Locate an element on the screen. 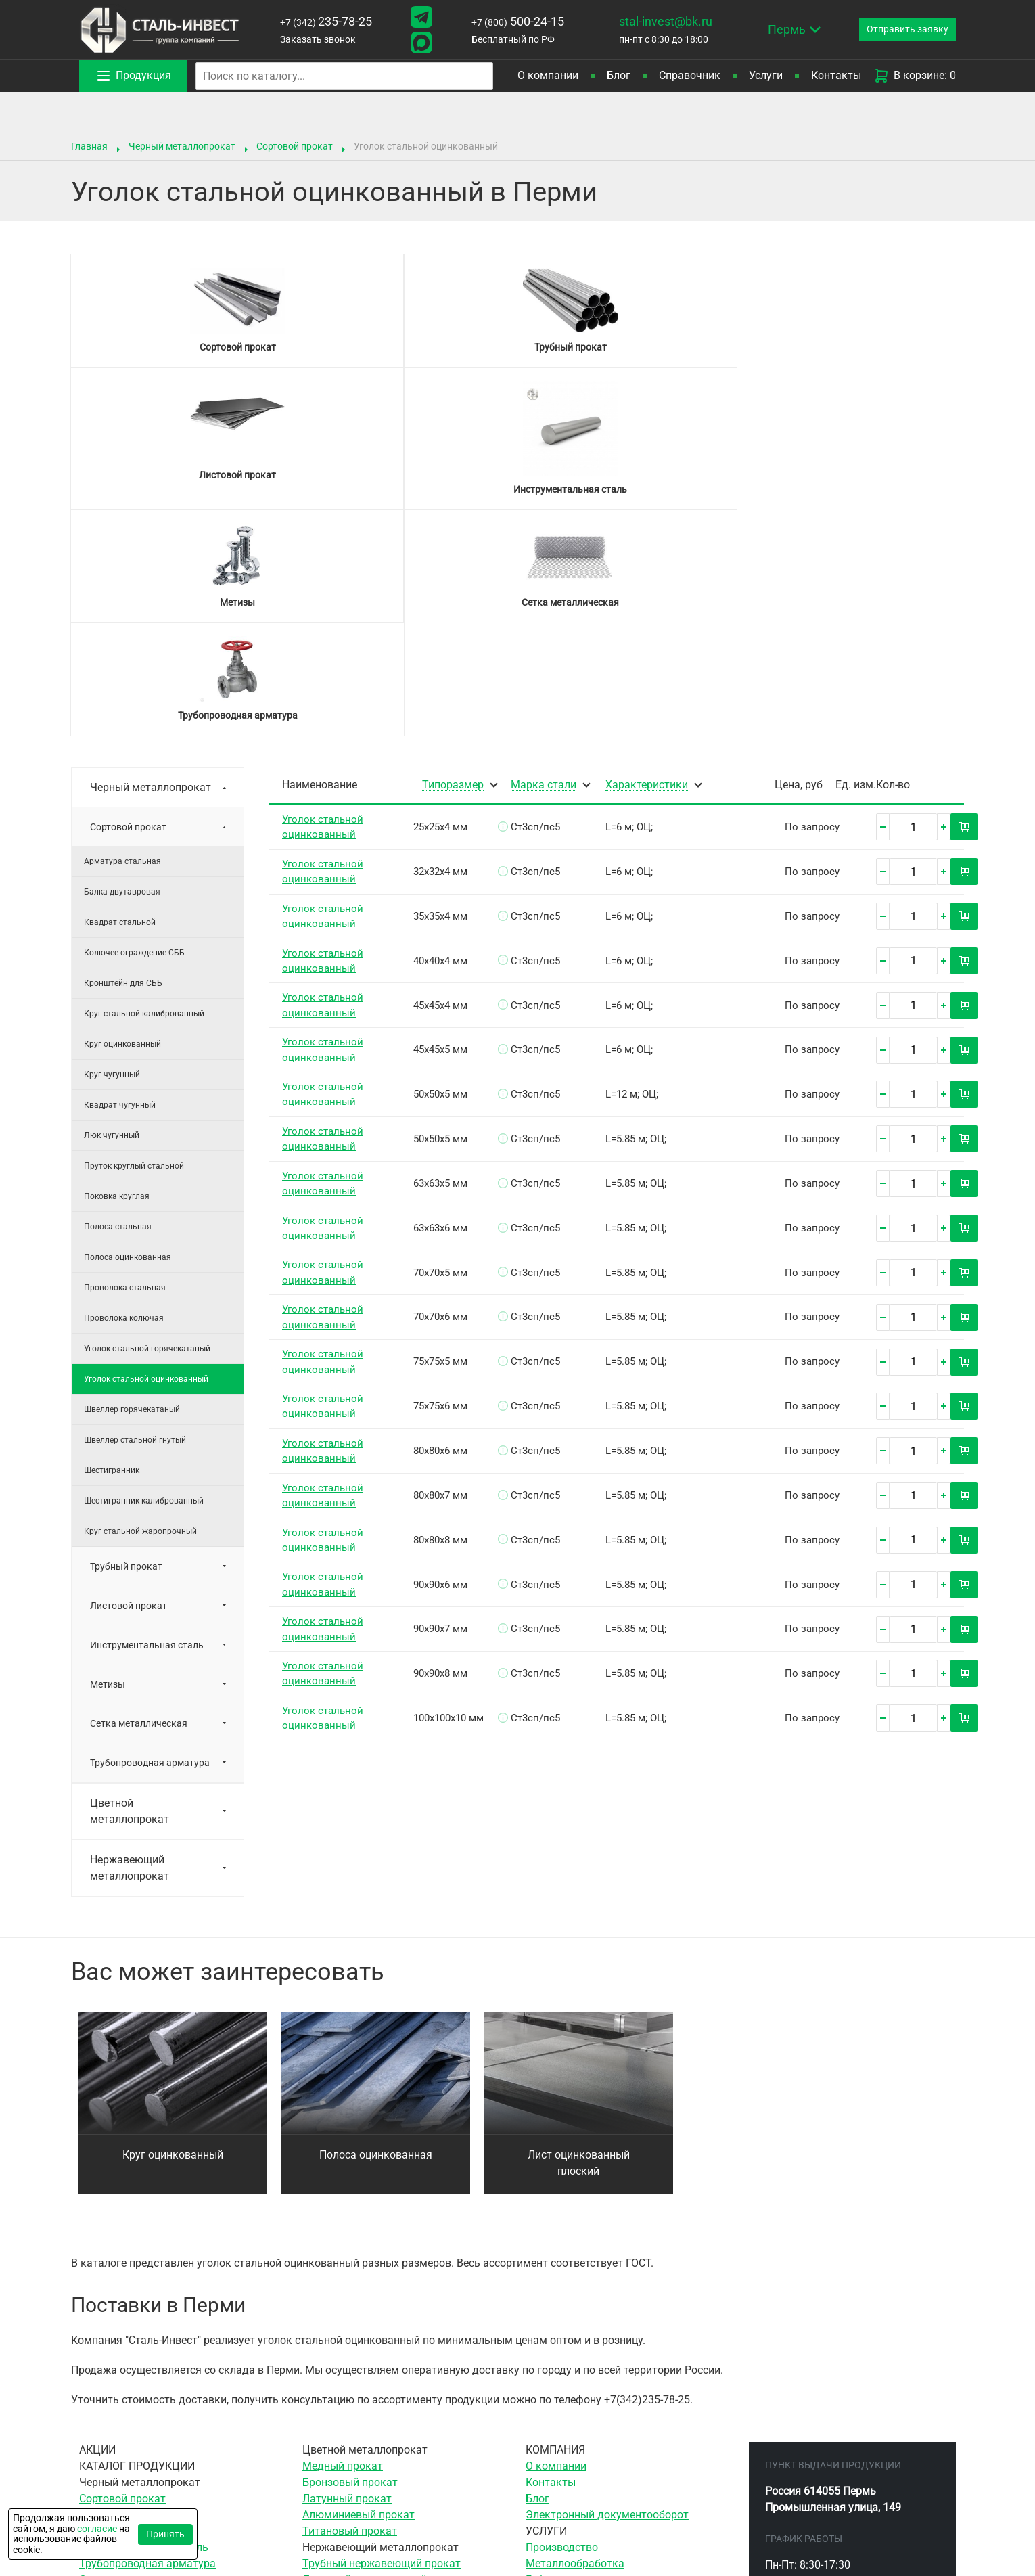  Принять is located at coordinates (165, 2534).